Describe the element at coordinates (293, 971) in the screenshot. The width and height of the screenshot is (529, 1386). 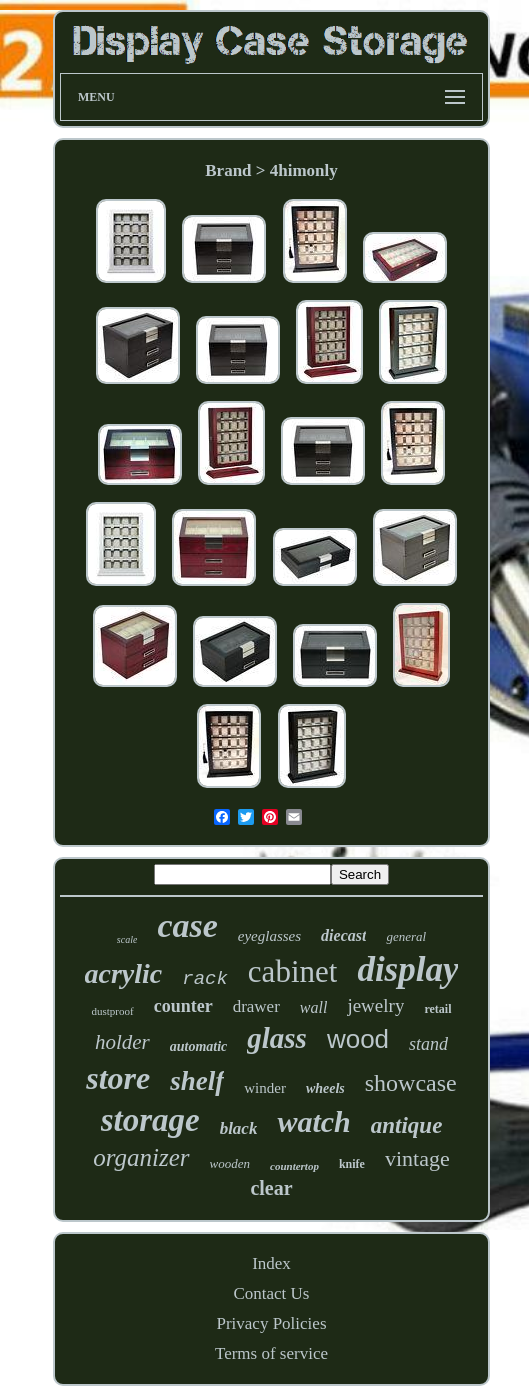
I see `cabinet` at that location.